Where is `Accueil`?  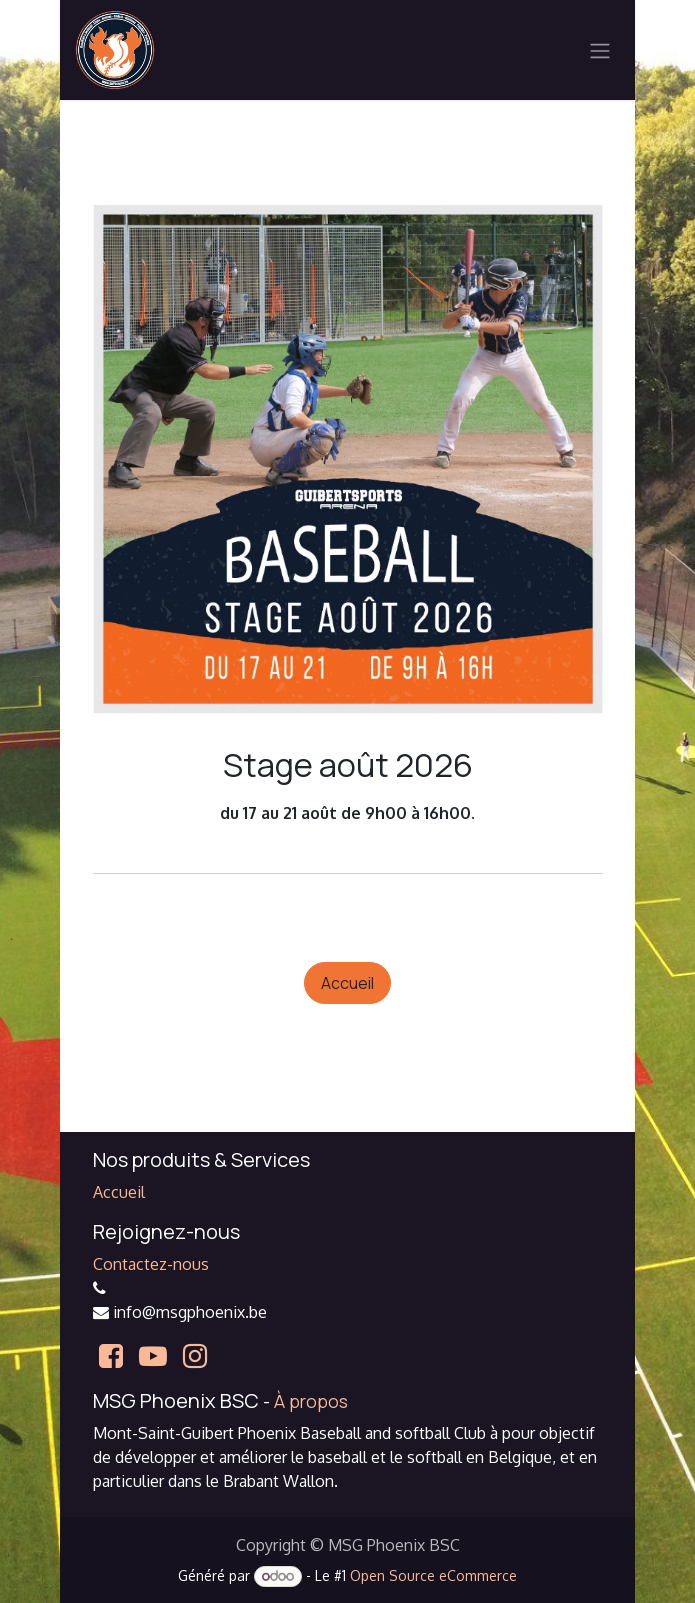 Accueil is located at coordinates (347, 983).